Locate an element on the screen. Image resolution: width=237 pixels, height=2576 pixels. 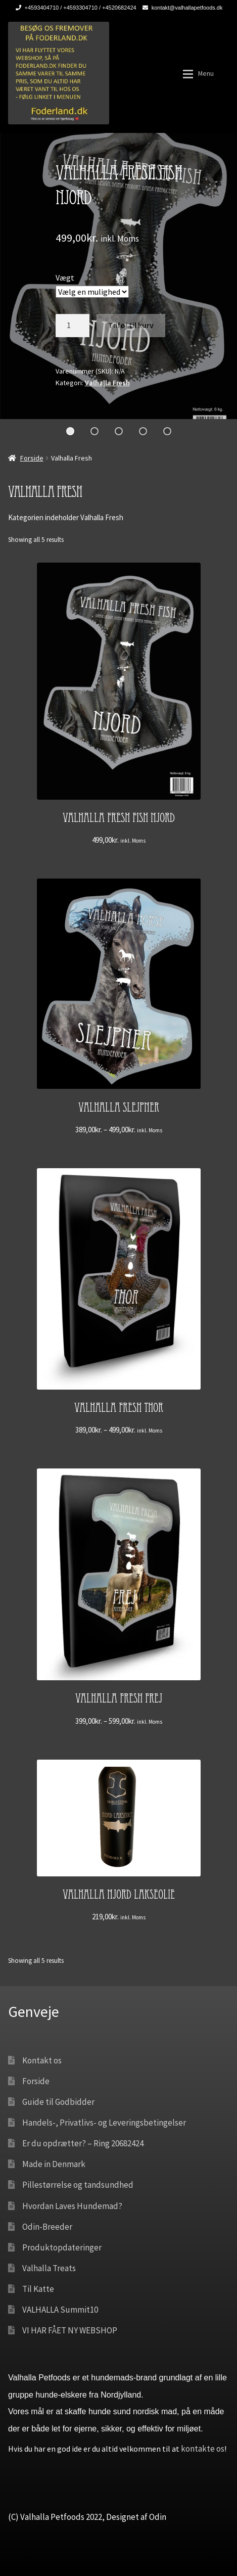
Er du opdrætter? – Ring 20682424 is located at coordinates (83, 2143).